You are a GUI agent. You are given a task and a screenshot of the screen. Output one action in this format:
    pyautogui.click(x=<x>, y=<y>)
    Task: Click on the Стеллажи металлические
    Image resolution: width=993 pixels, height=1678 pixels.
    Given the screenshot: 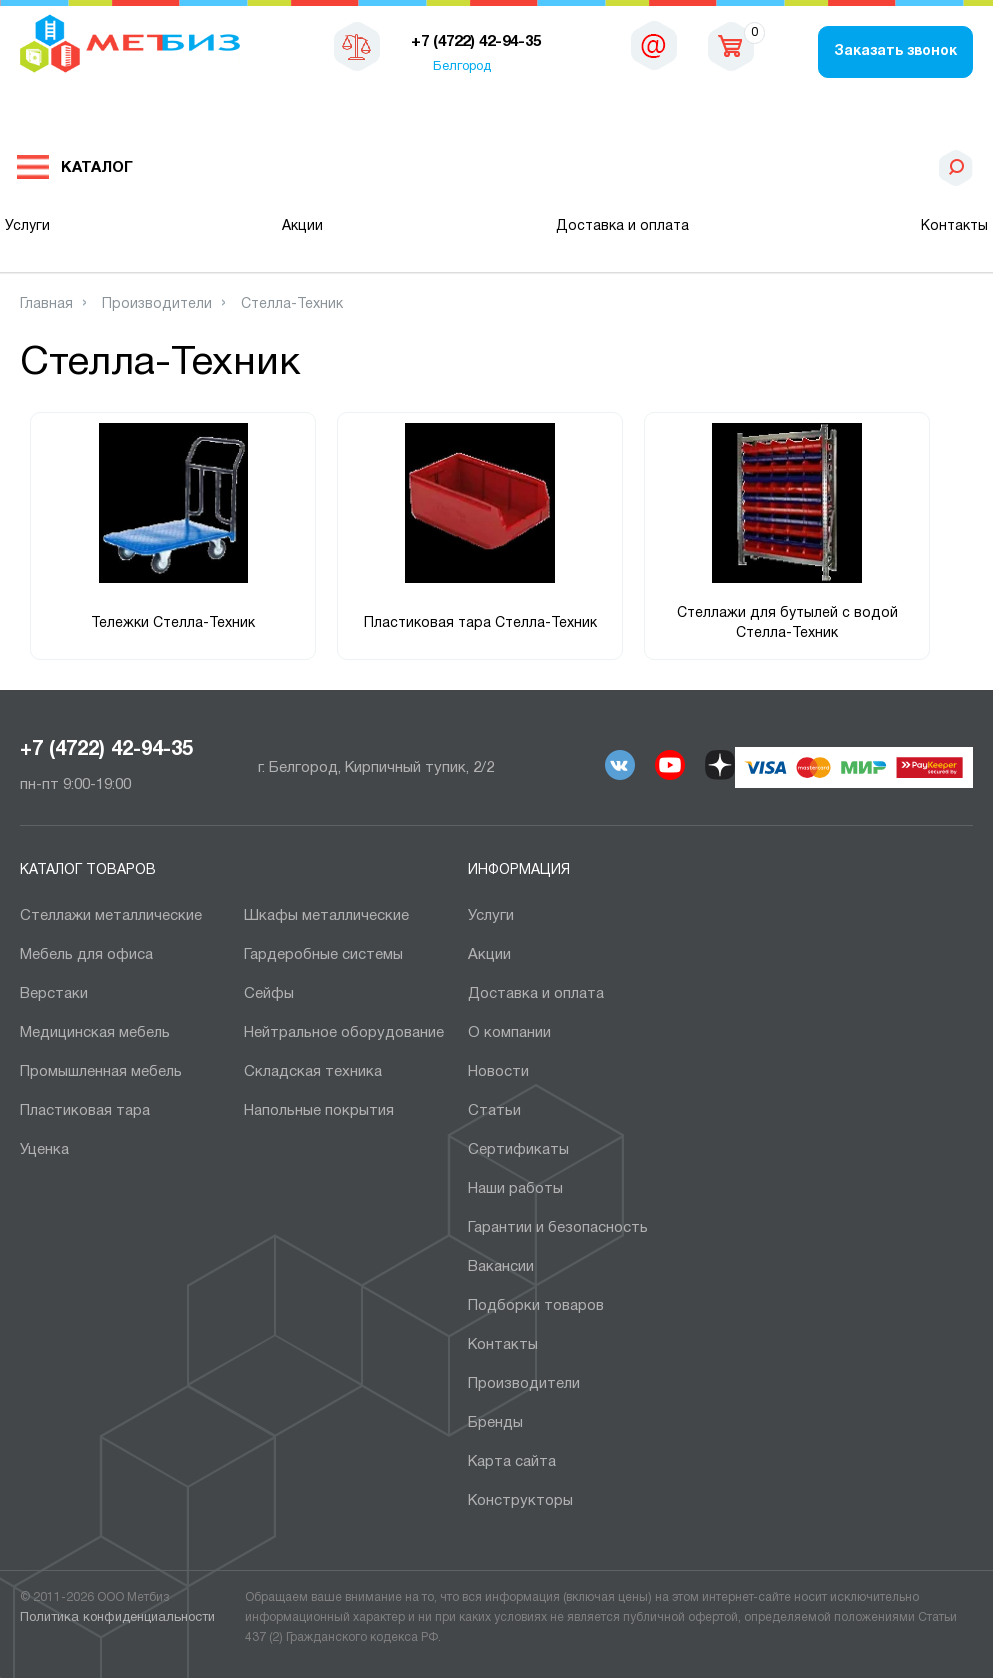 What is the action you would take?
    pyautogui.click(x=111, y=916)
    